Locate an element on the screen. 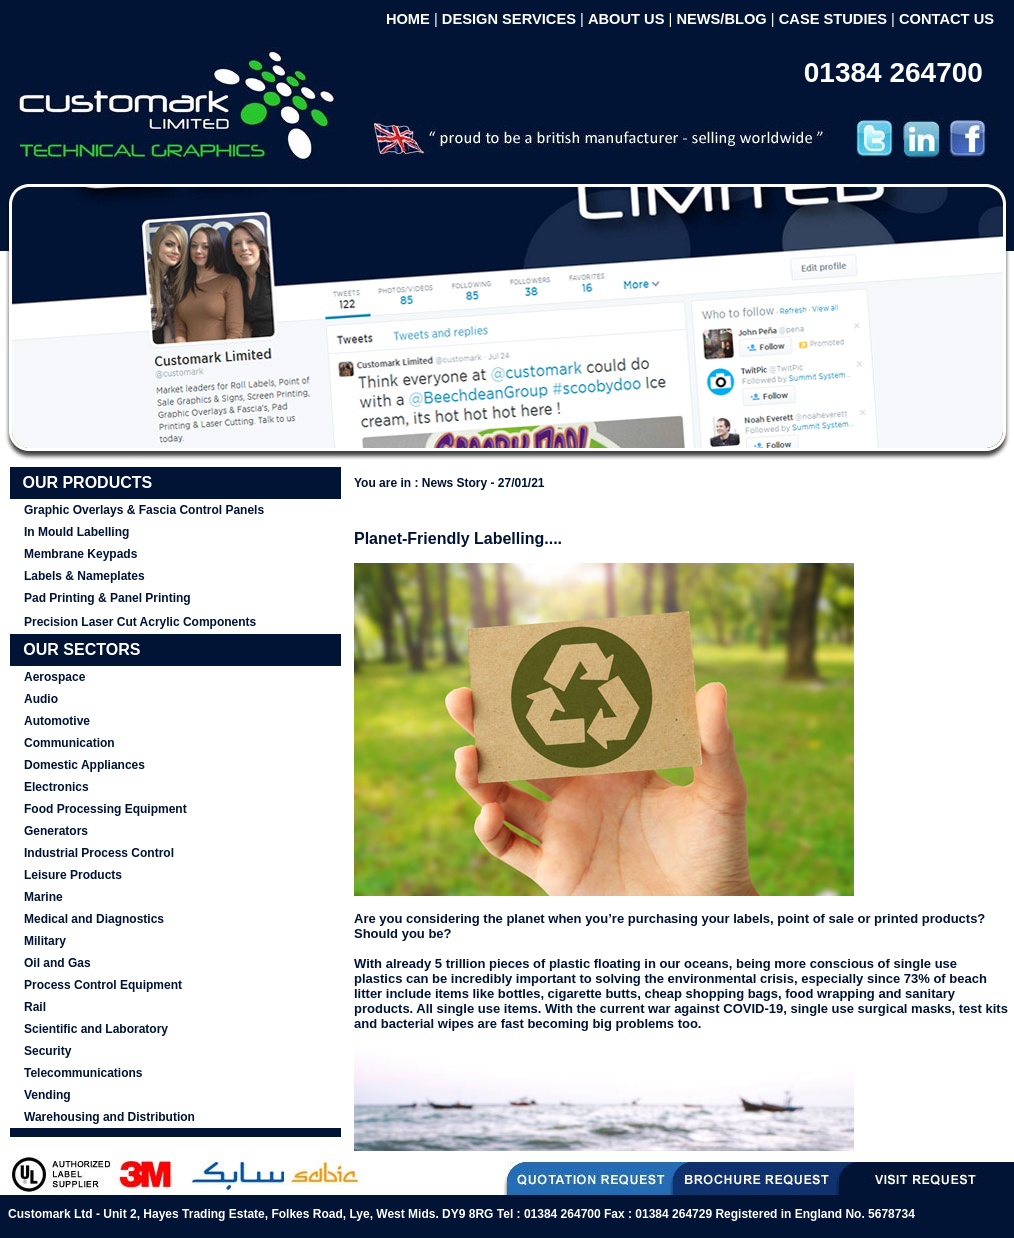  Aerospace is located at coordinates (54, 677).